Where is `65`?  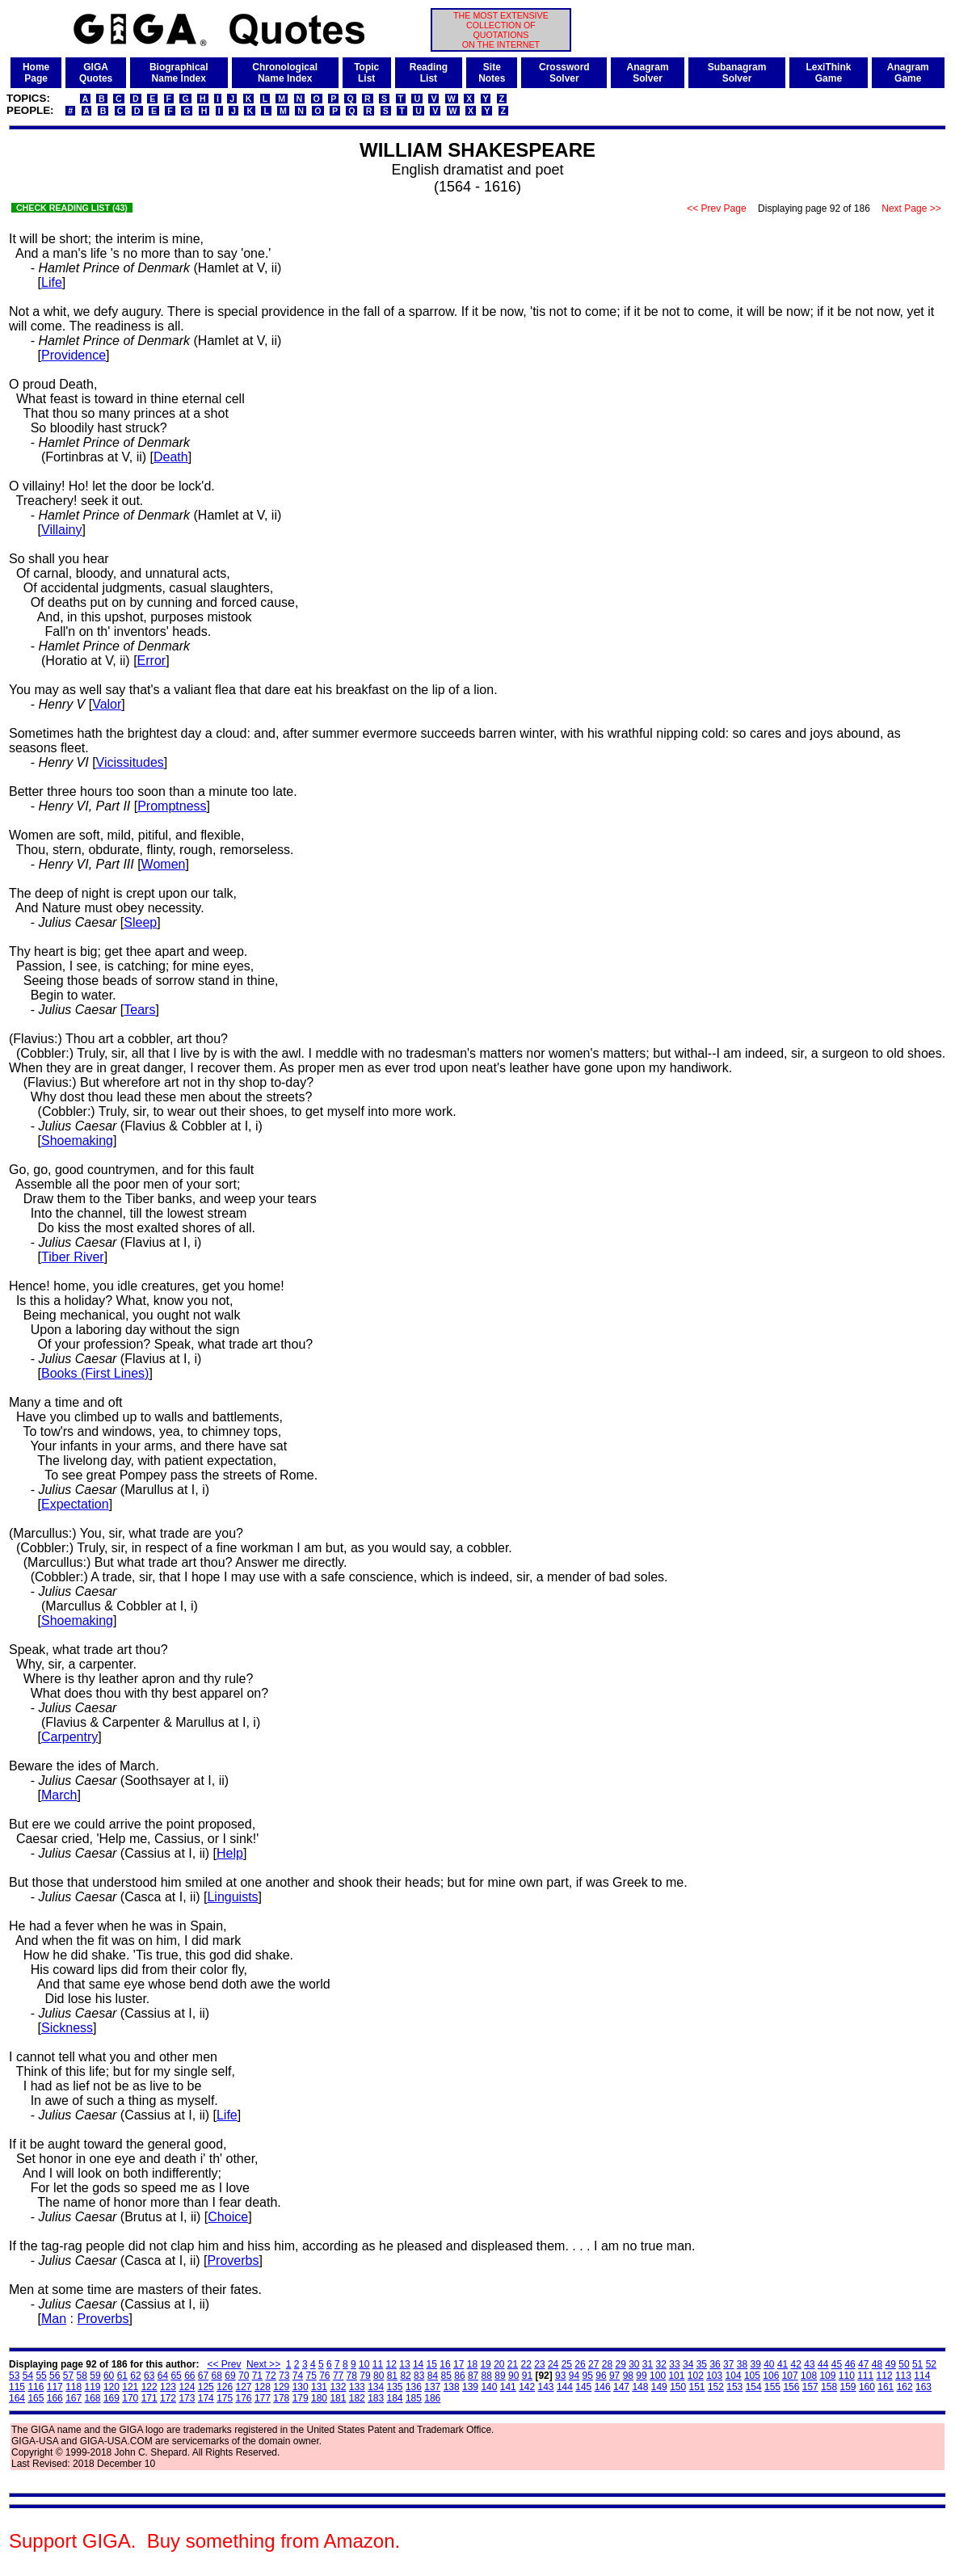 65 is located at coordinates (175, 2375).